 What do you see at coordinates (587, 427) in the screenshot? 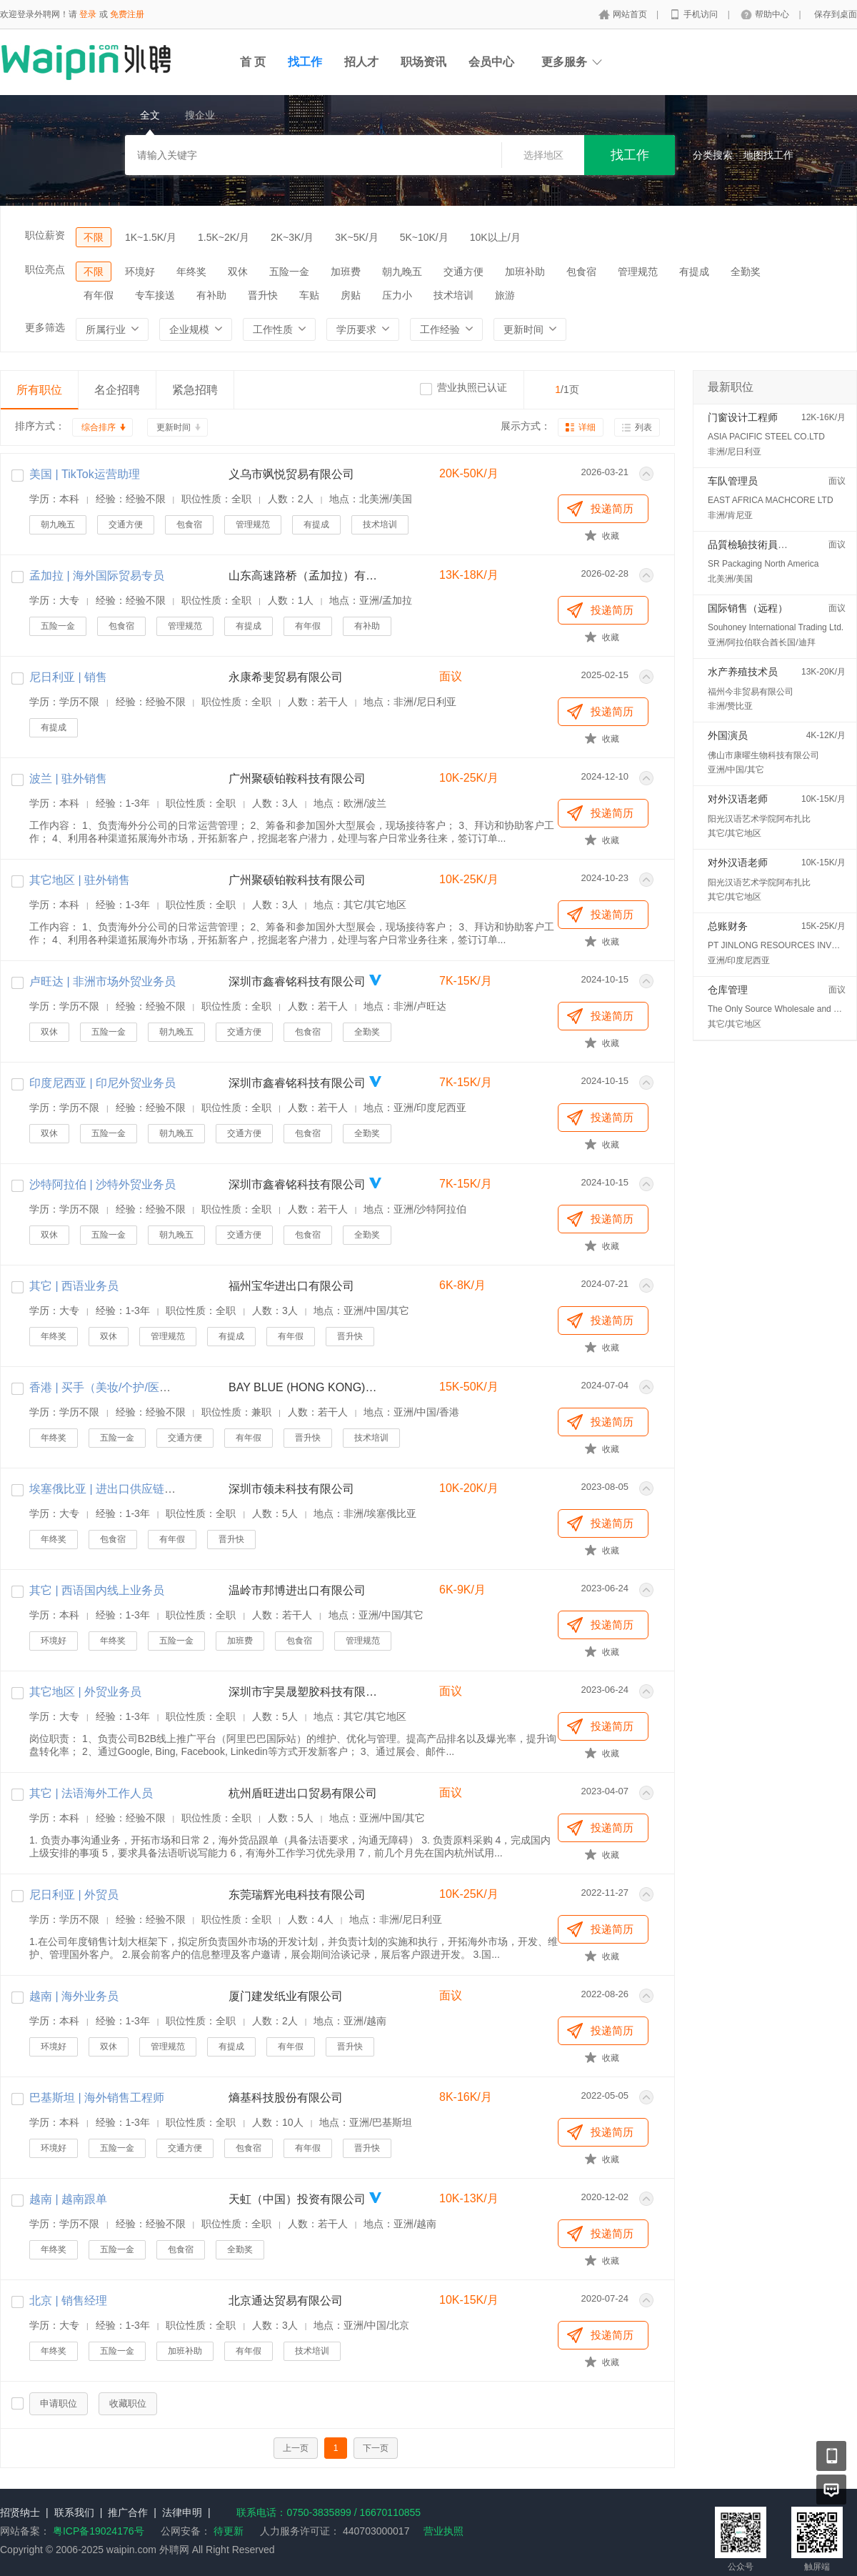
I see `详细` at bounding box center [587, 427].